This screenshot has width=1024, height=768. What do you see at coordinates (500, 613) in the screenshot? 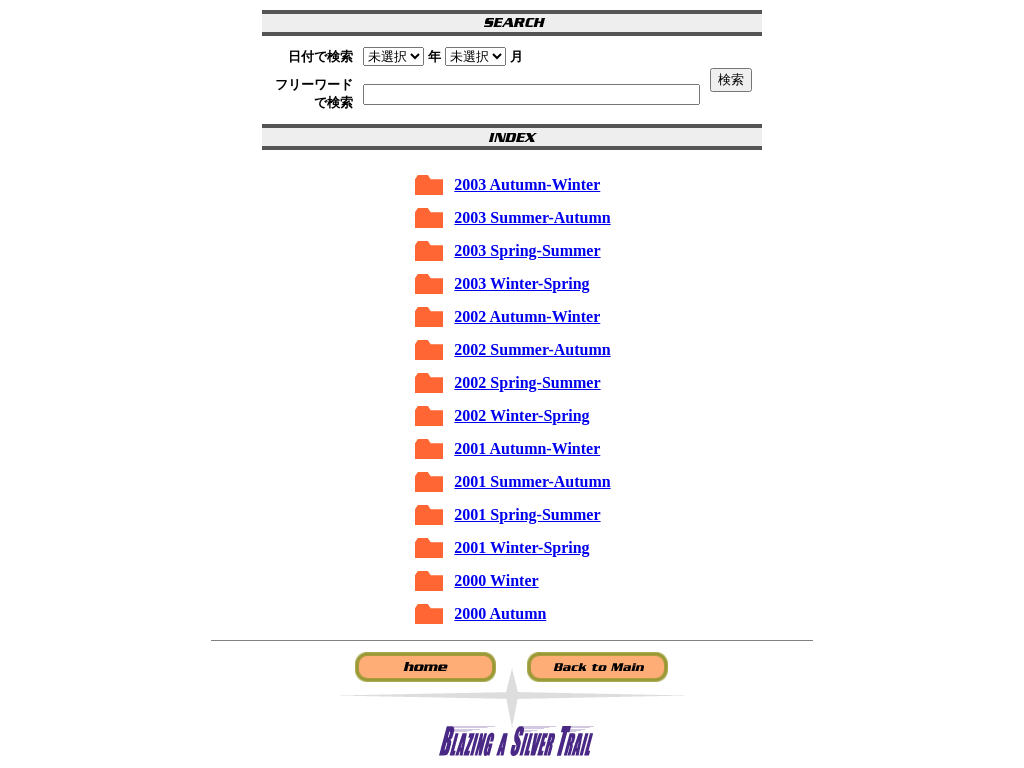
I see `2000 Autumn` at bounding box center [500, 613].